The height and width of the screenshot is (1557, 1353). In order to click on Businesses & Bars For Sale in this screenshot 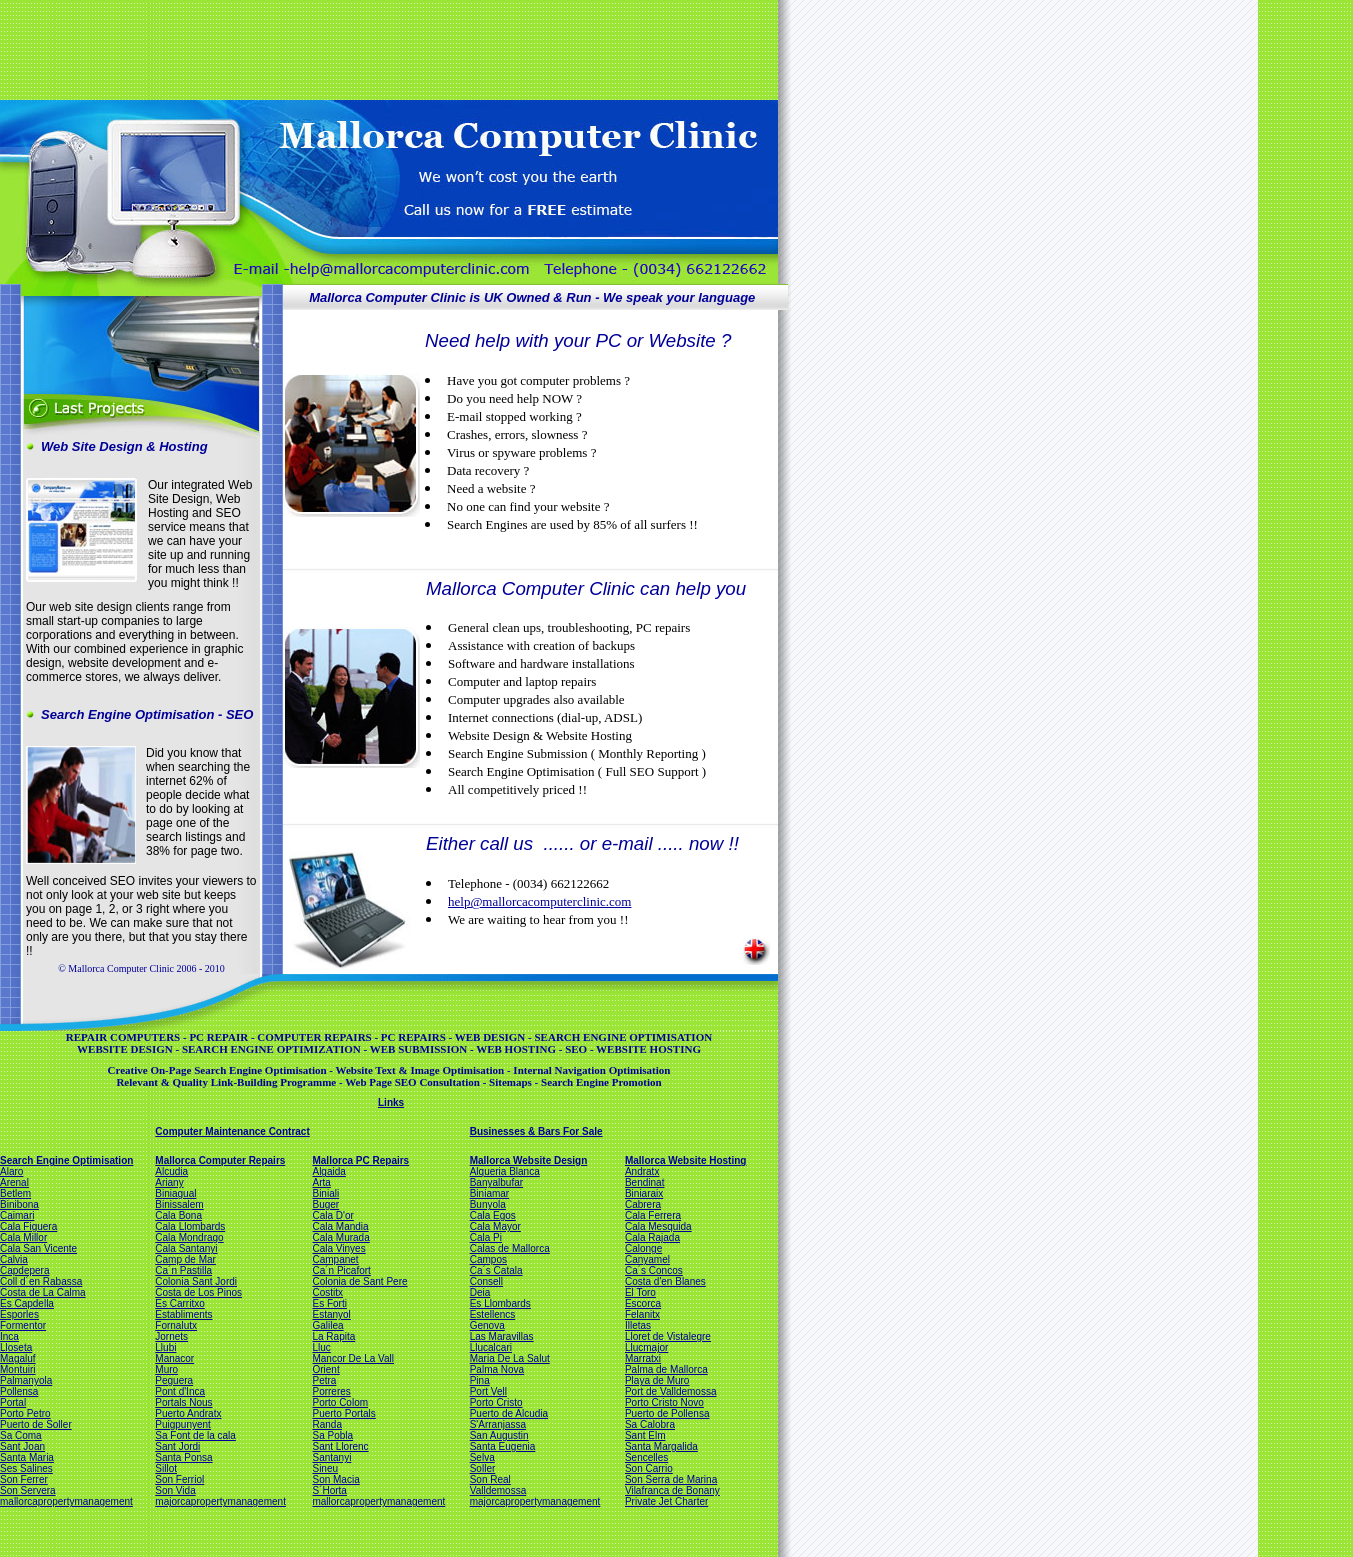, I will do `click(536, 1131)`.